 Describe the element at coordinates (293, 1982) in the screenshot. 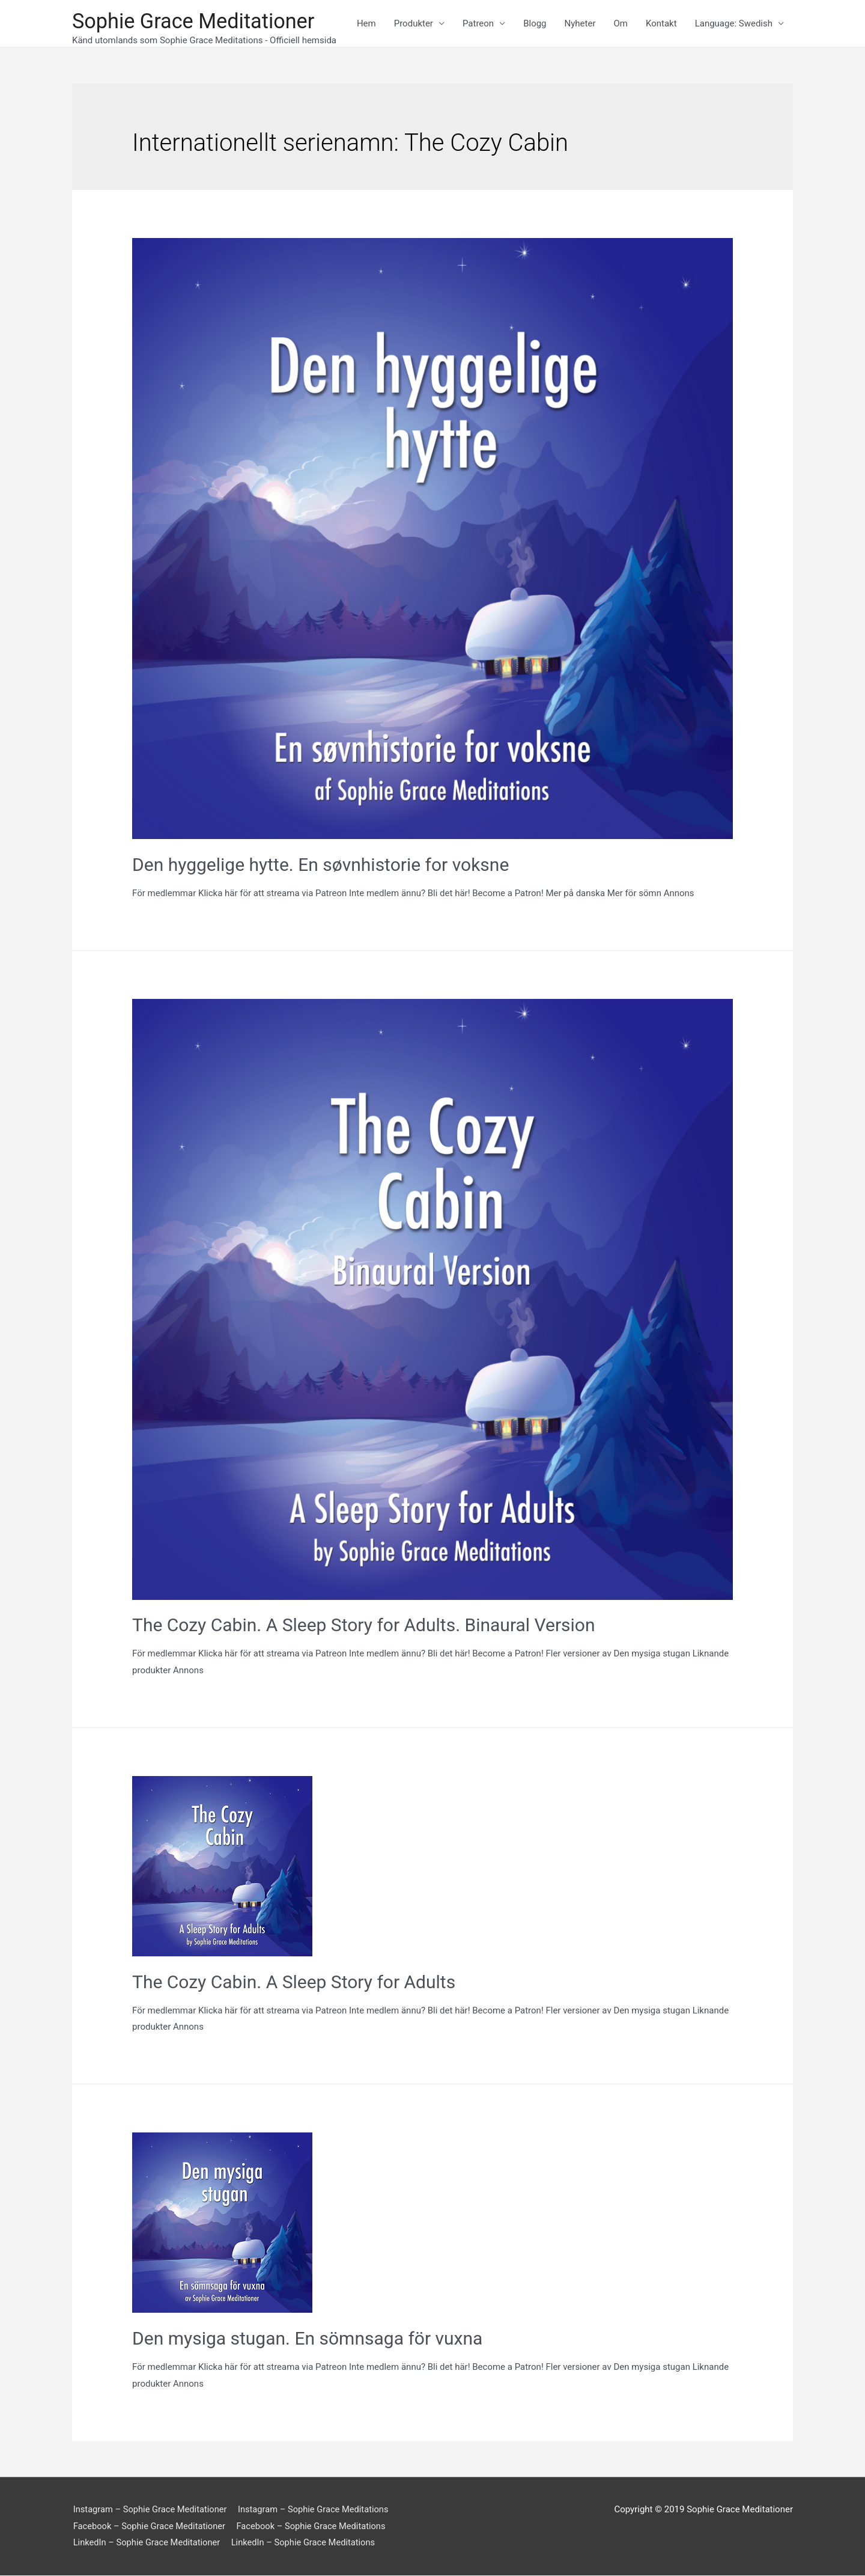

I see `The Cozy Cabin. A Sleep Story for Adults` at that location.